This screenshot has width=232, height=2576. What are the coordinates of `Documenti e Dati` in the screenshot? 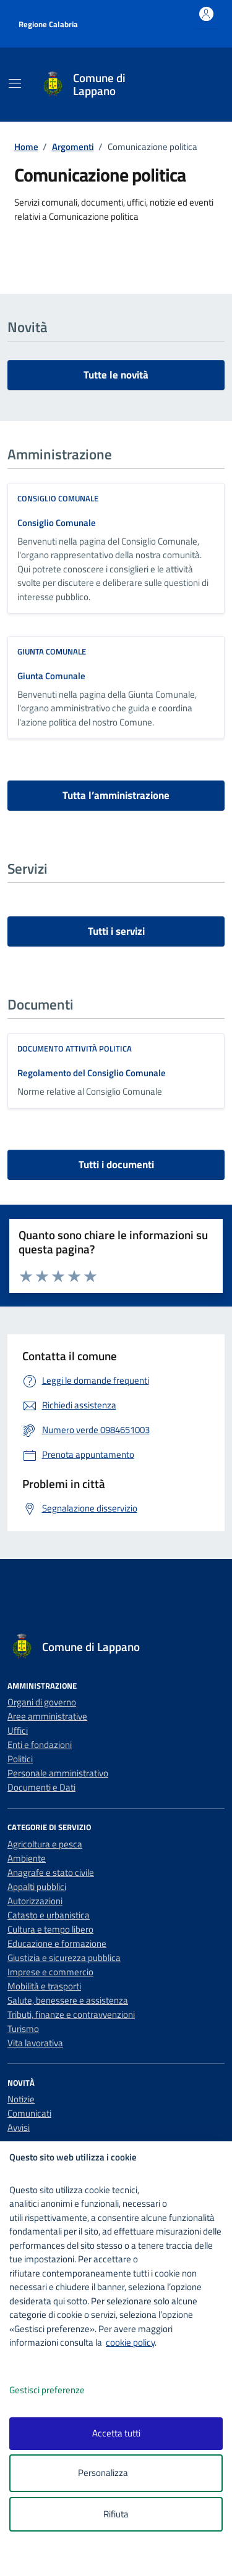 It's located at (41, 1787).